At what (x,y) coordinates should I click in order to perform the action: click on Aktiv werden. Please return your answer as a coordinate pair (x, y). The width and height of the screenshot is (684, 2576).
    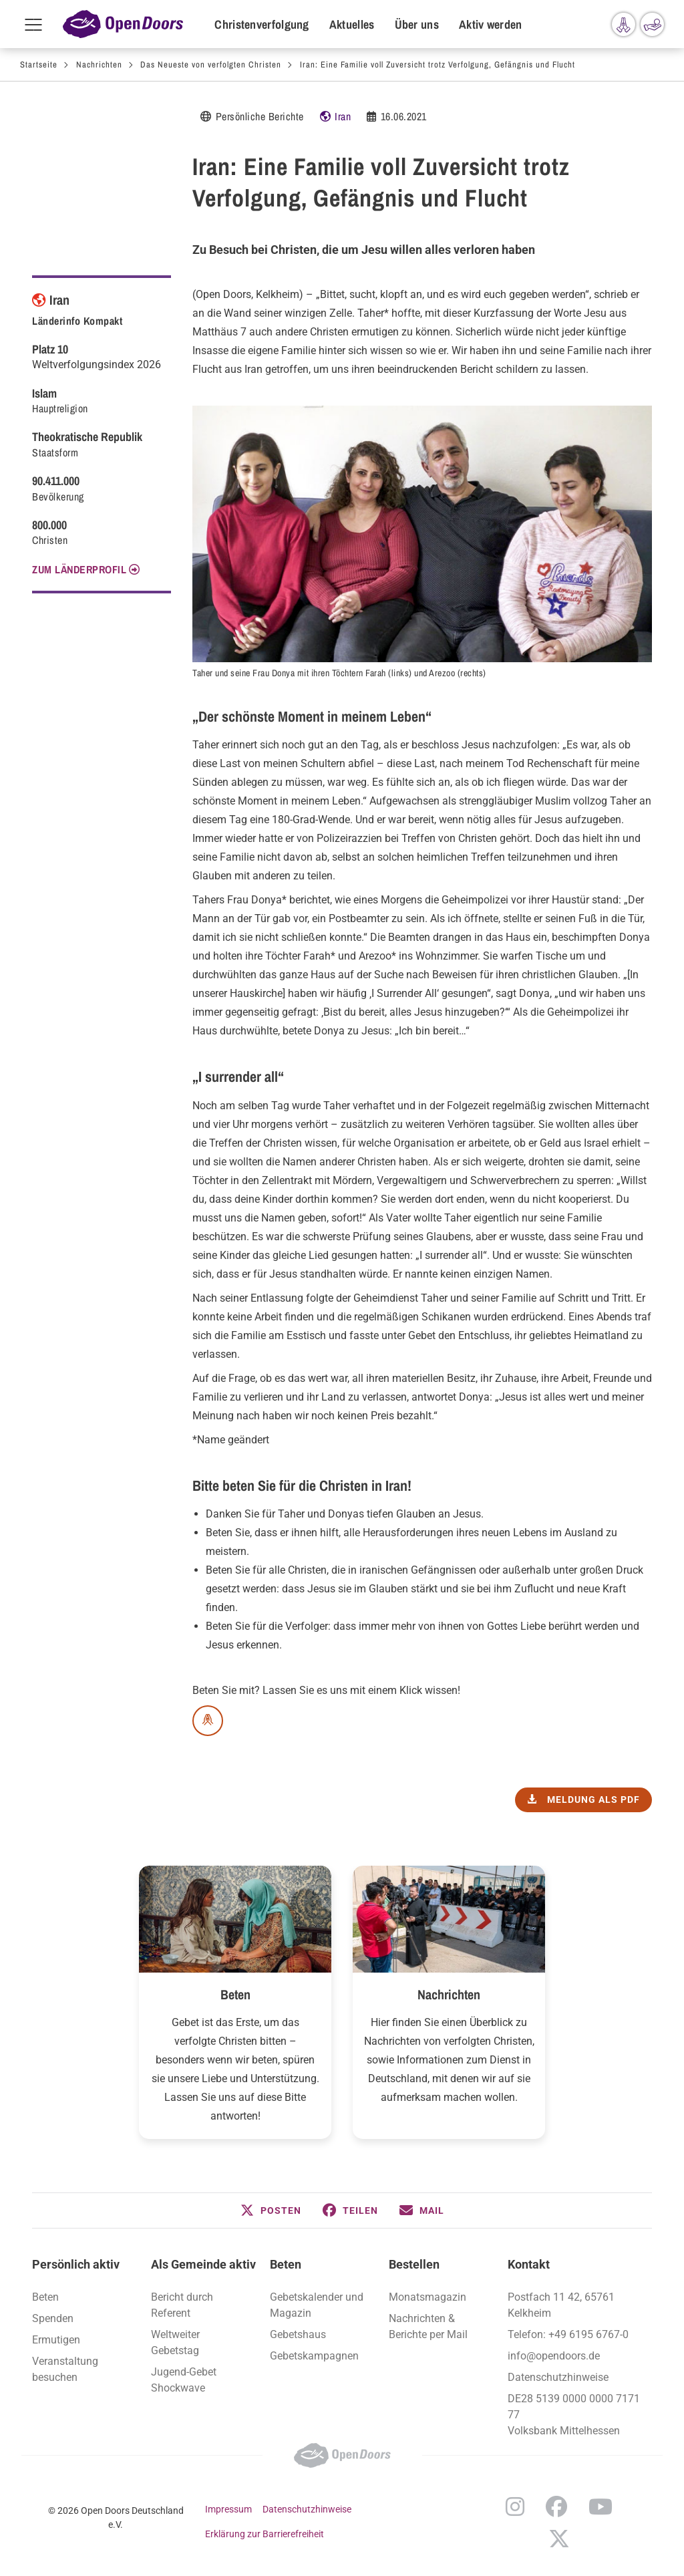
    Looking at the image, I should click on (490, 24).